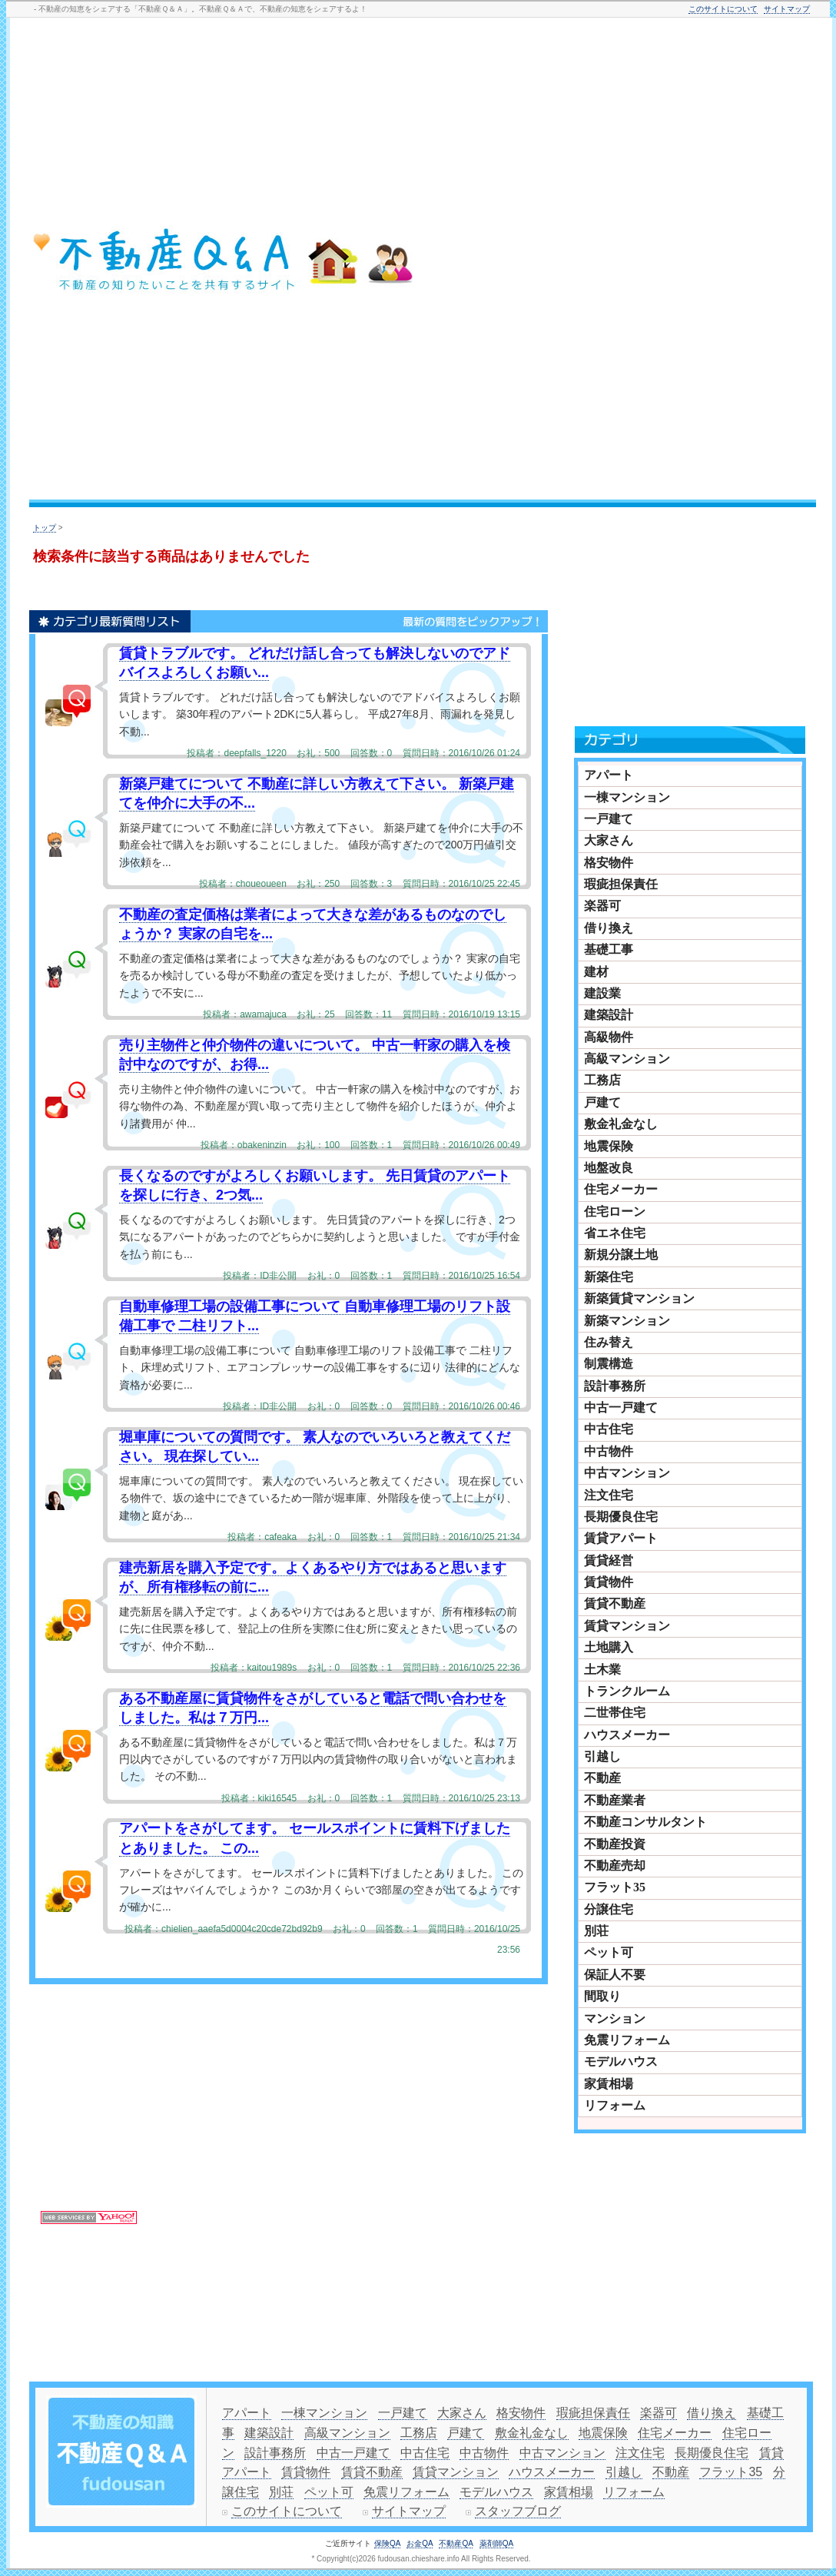 The height and width of the screenshot is (2576, 836). Describe the element at coordinates (627, 1691) in the screenshot. I see `トランクルーム` at that location.